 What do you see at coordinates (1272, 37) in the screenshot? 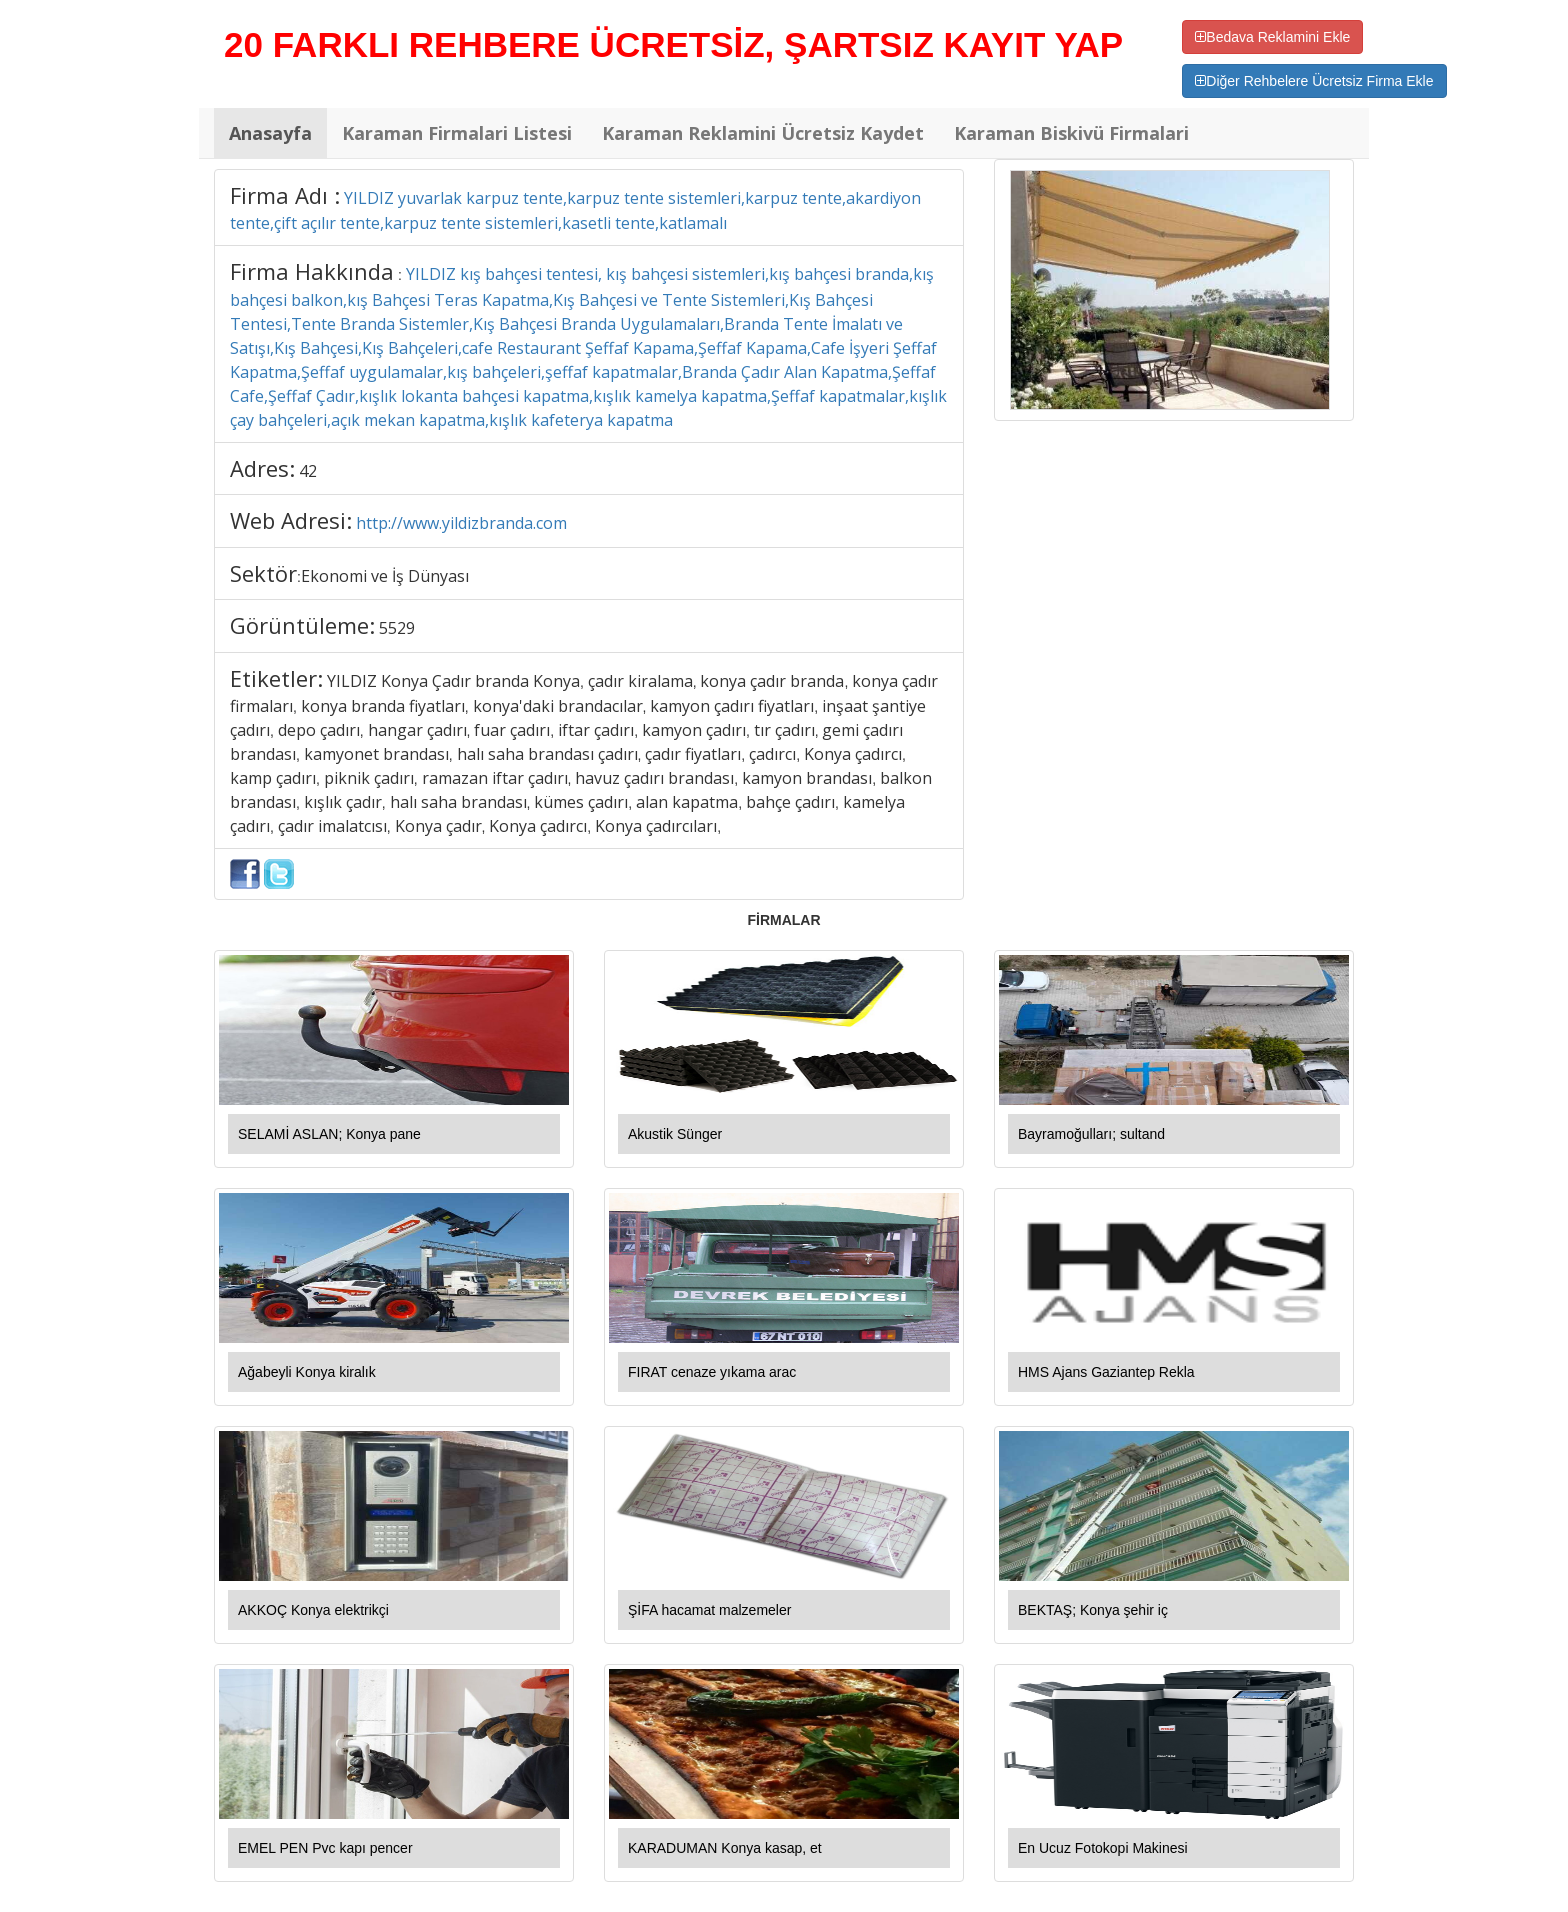
I see `Bedava Reklamini Ekle` at bounding box center [1272, 37].